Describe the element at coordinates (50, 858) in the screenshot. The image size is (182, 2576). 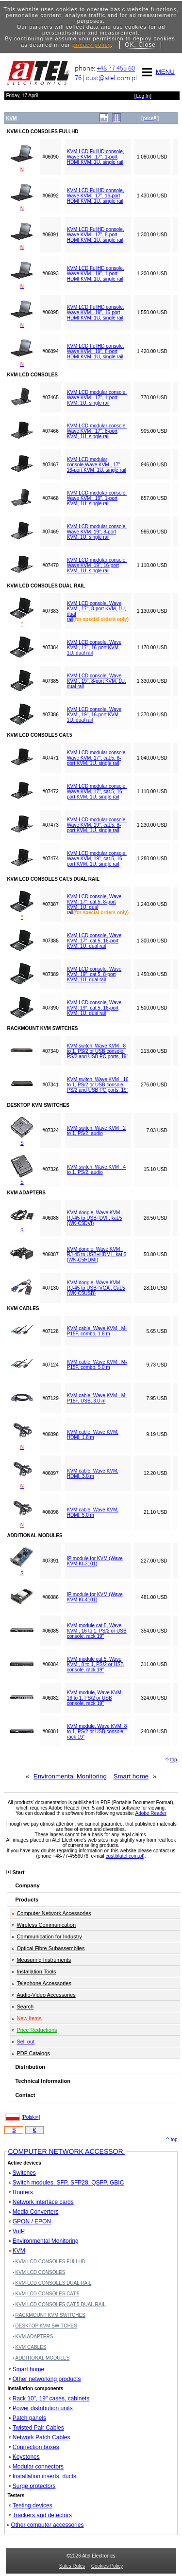
I see `#07474` at that location.